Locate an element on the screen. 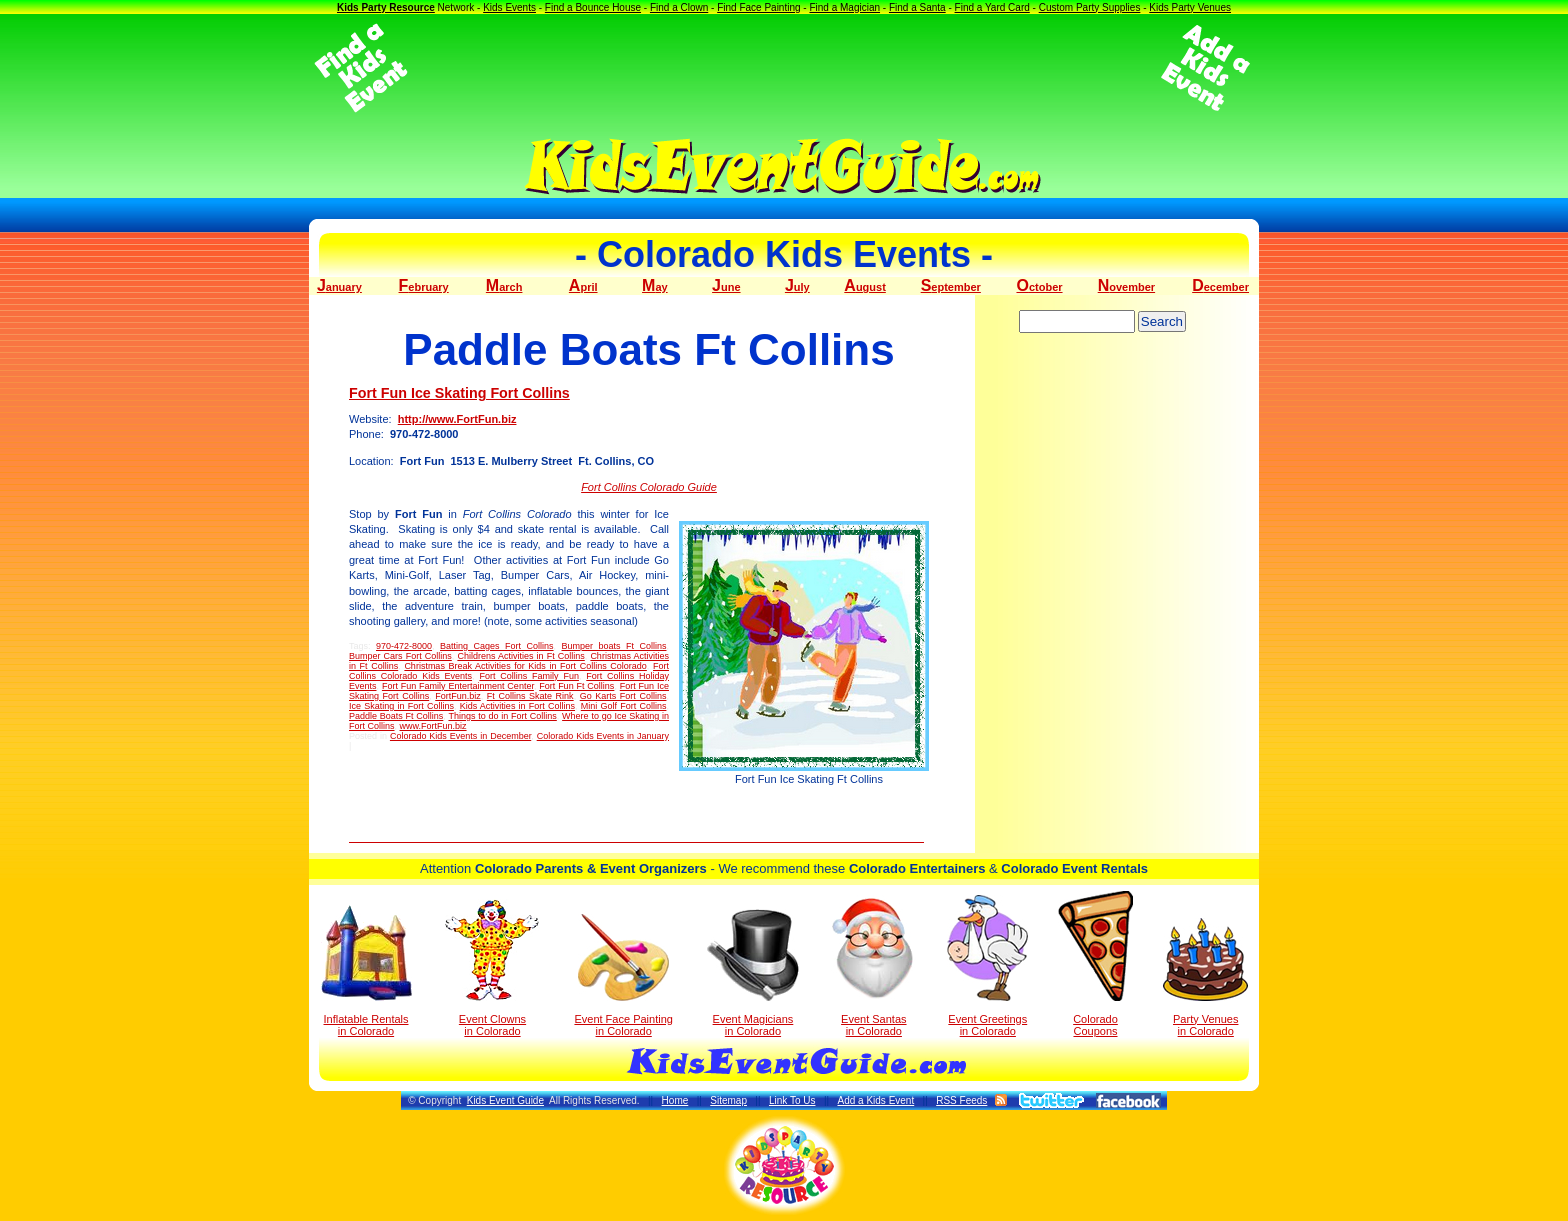  Custom Party Supplies is located at coordinates (1090, 7).